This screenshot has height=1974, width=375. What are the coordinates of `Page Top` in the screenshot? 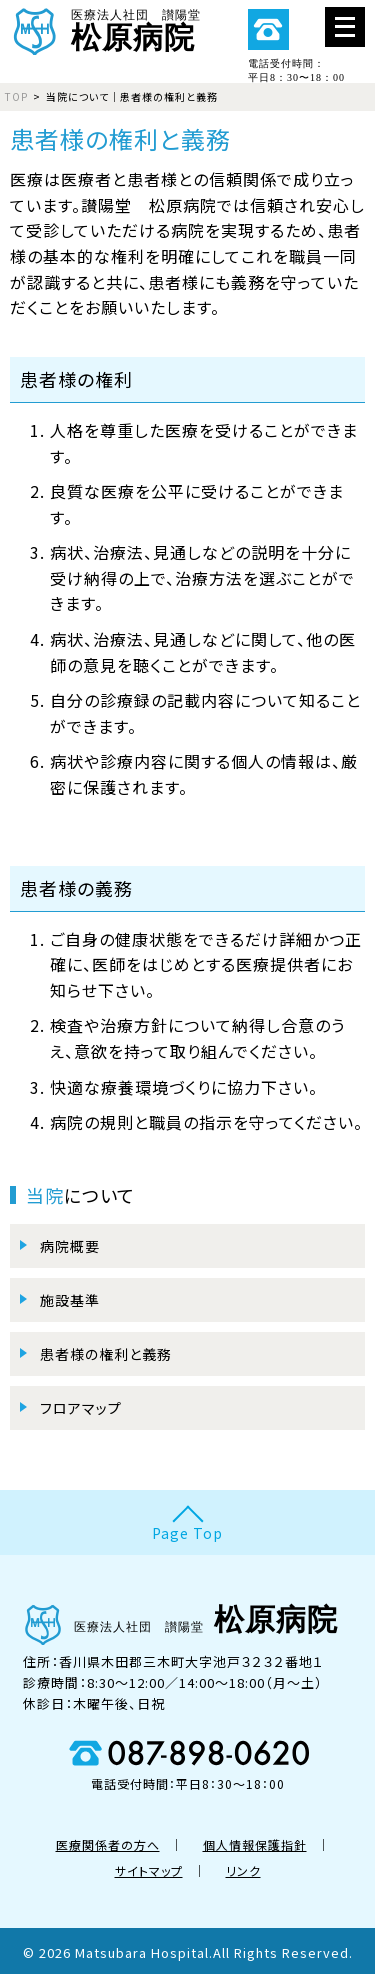 It's located at (187, 1533).